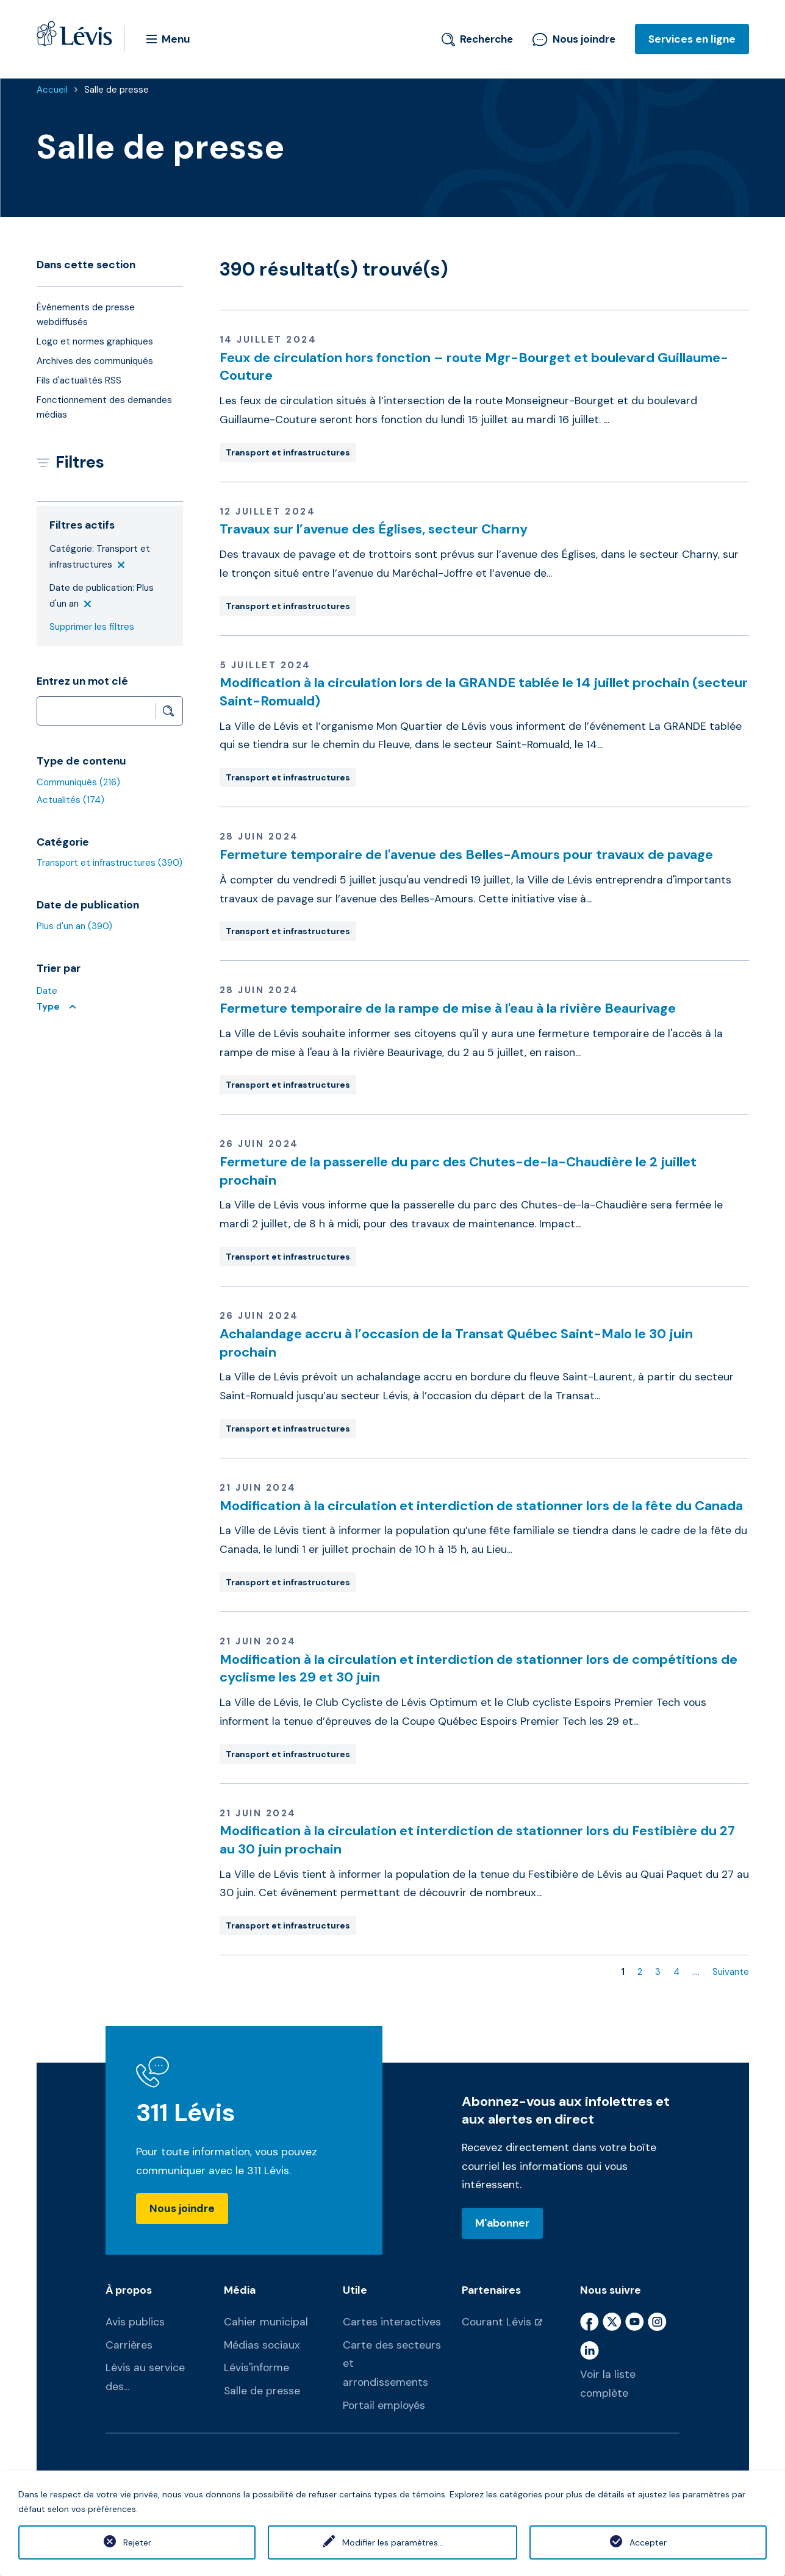  Describe the element at coordinates (135, 2321) in the screenshot. I see `Avis publics` at that location.